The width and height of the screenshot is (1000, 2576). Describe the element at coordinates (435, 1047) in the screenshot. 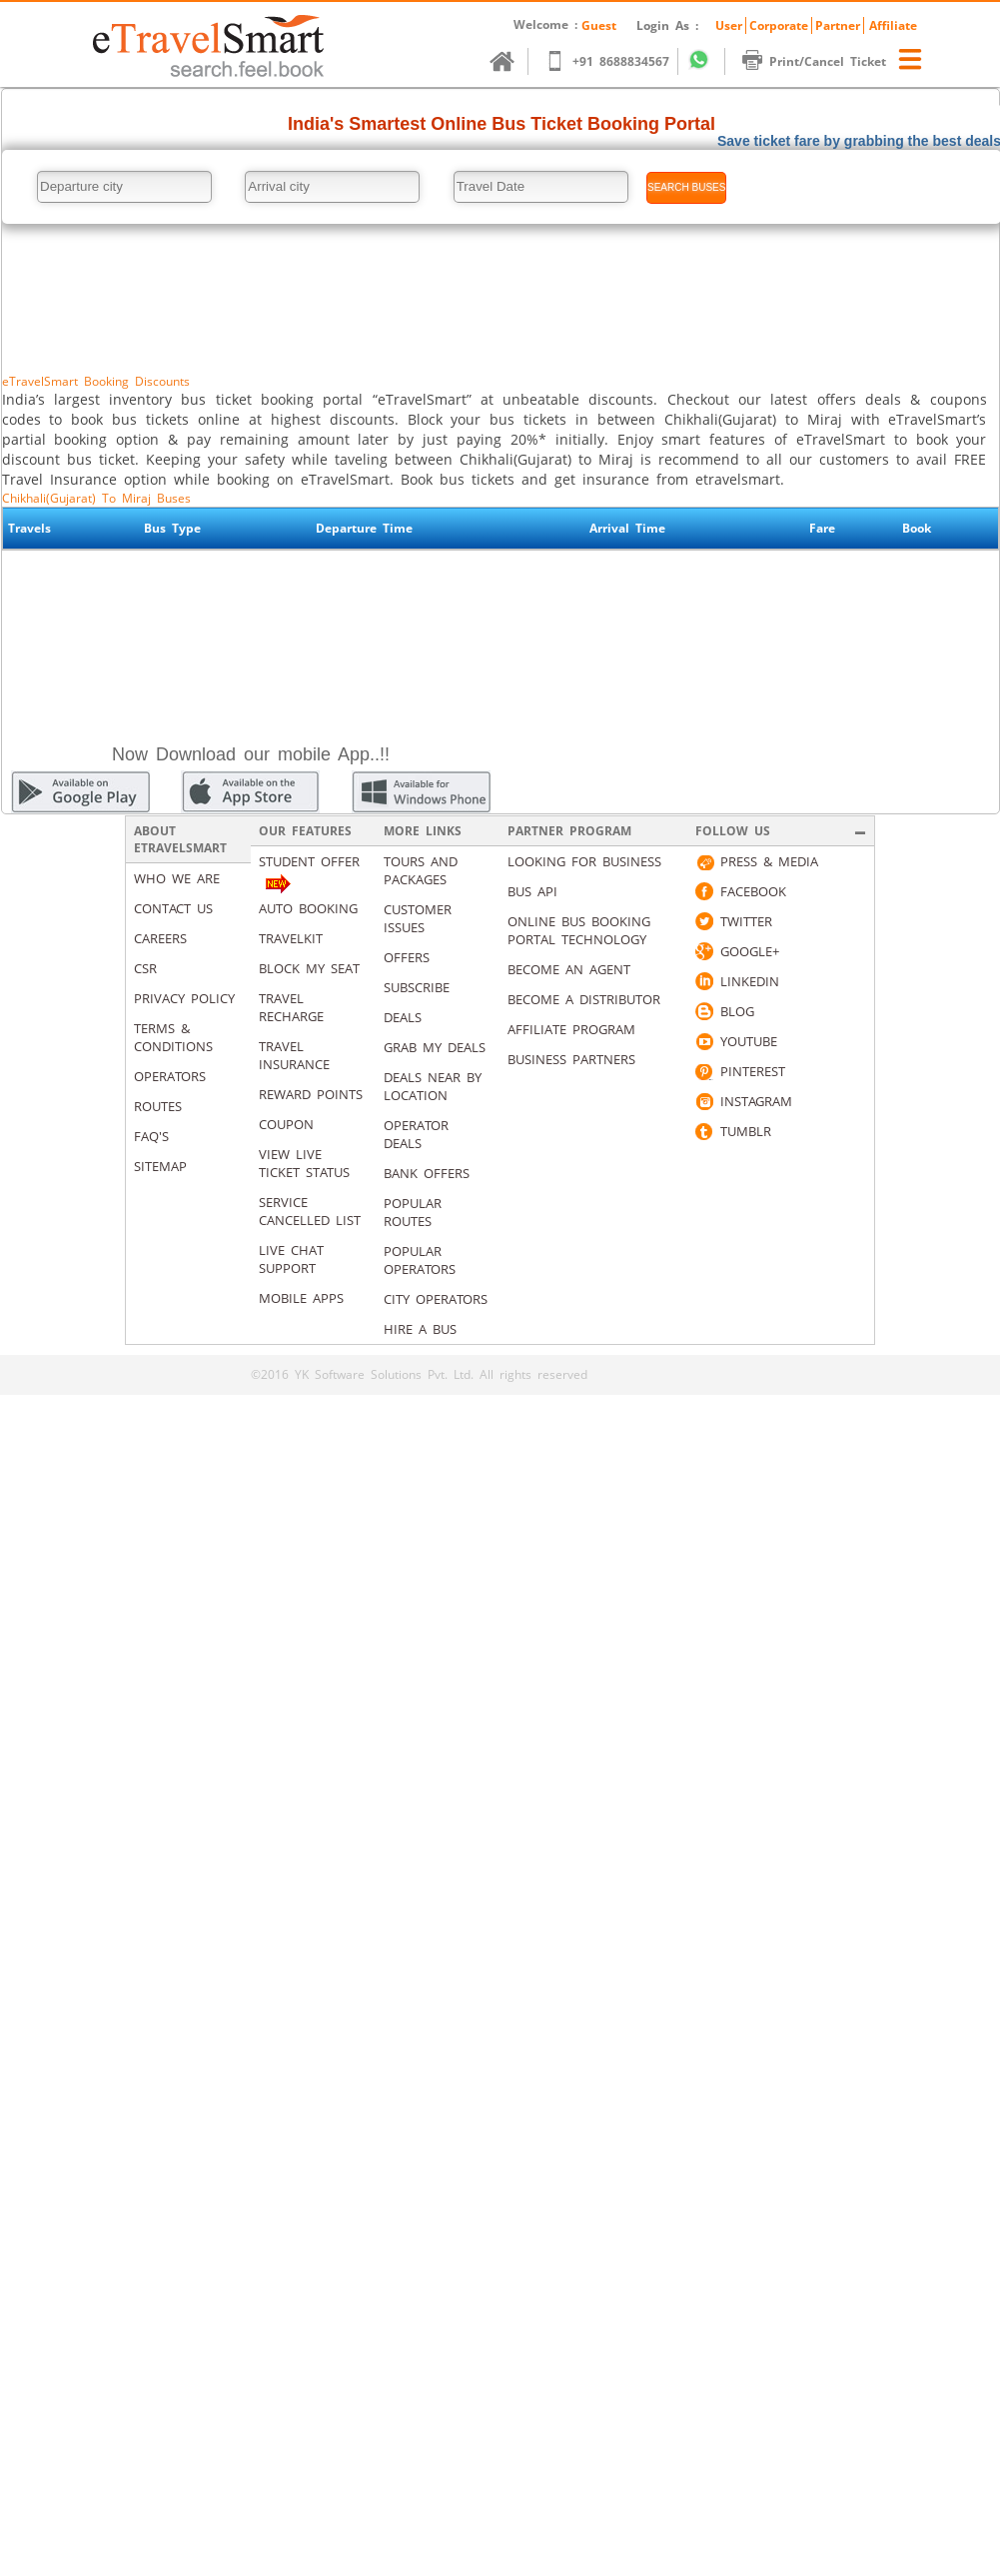

I see `Grab my deals` at that location.